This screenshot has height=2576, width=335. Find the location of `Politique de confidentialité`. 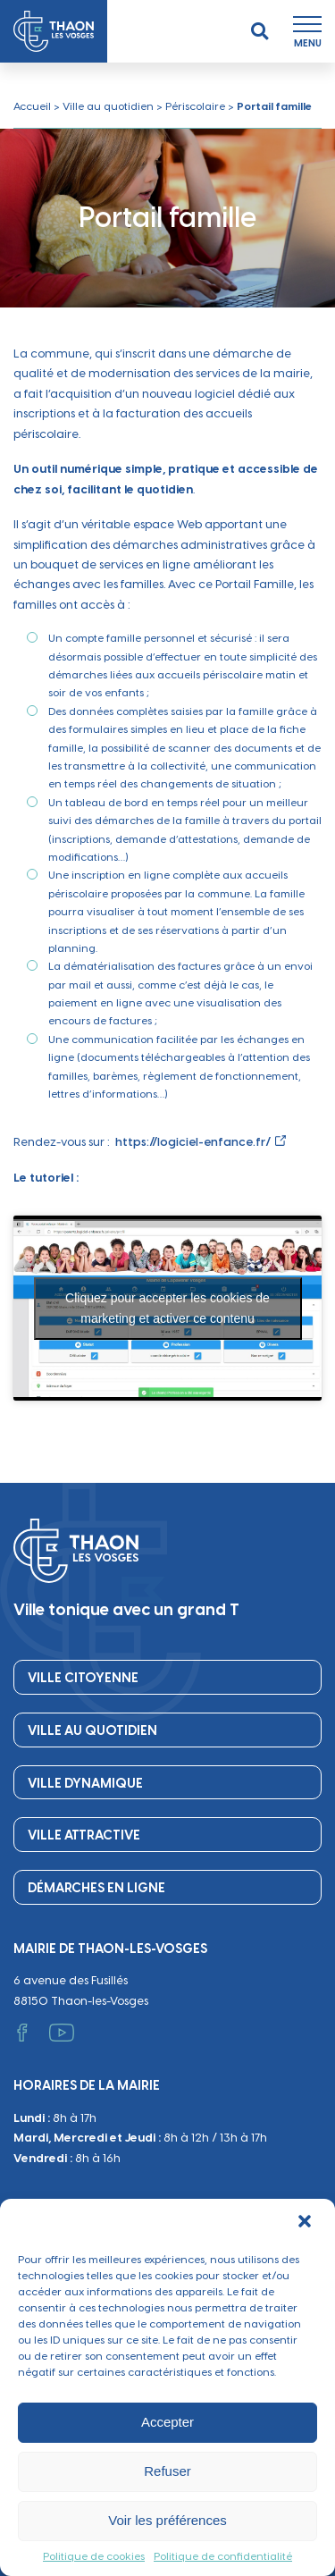

Politique de confidentialité is located at coordinates (223, 2556).